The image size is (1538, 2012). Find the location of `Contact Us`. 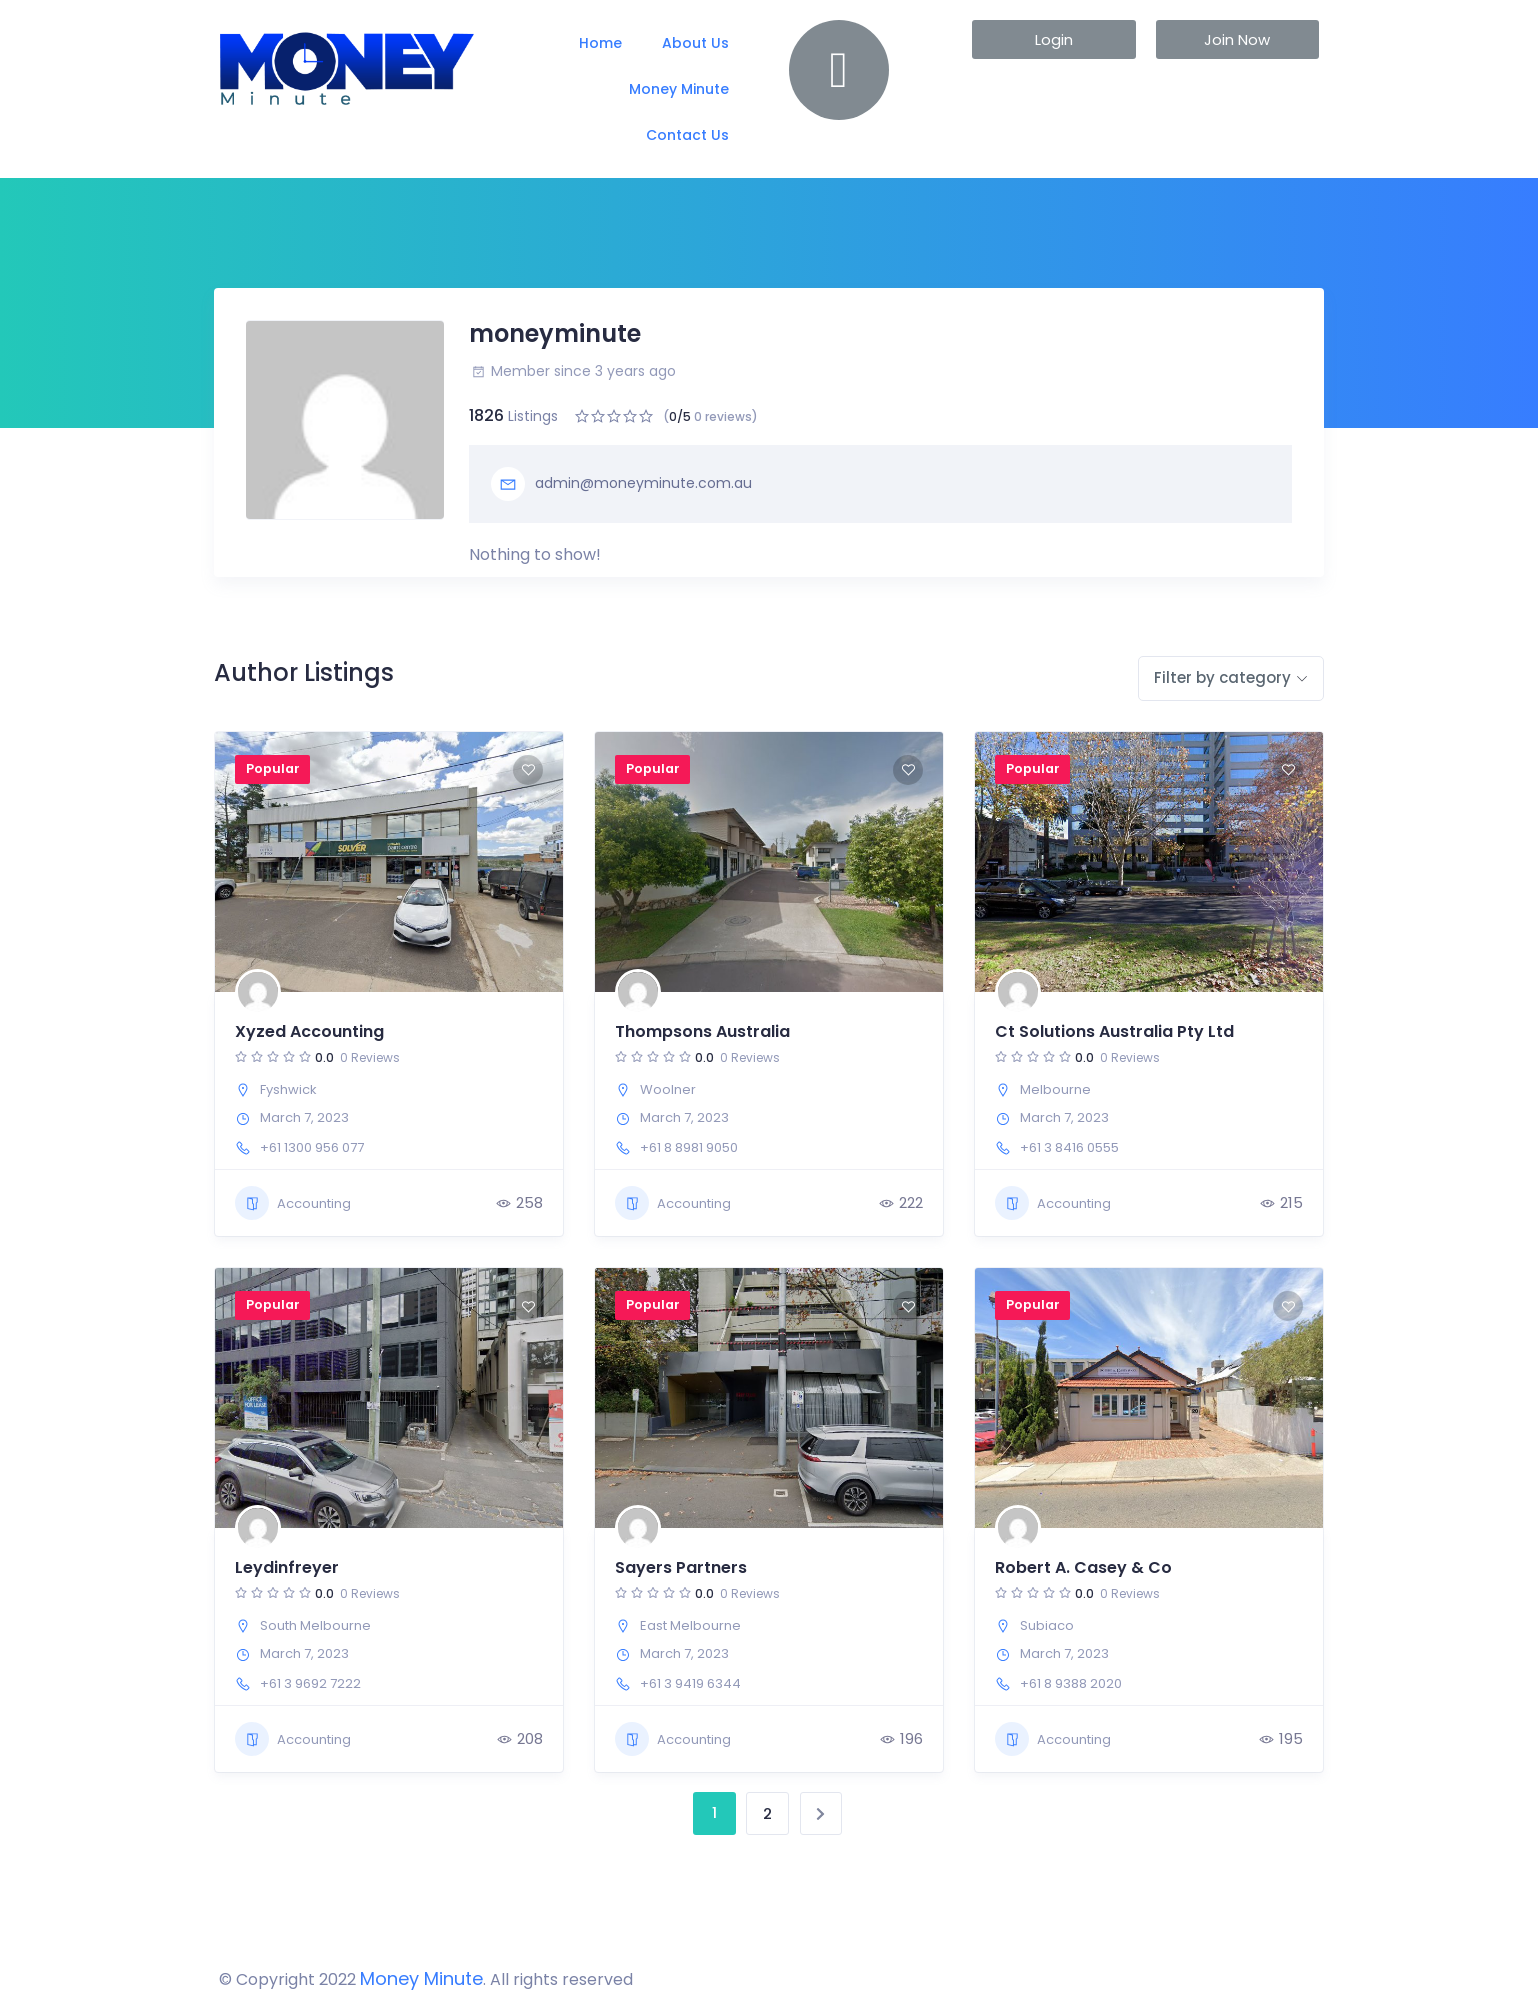

Contact Us is located at coordinates (687, 135).